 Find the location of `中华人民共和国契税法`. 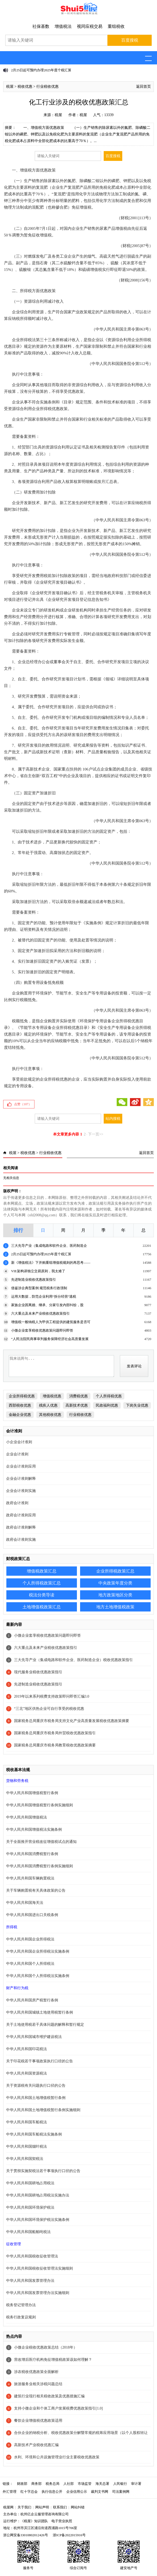

中华人民共和国契税法 is located at coordinates (24, 2159).